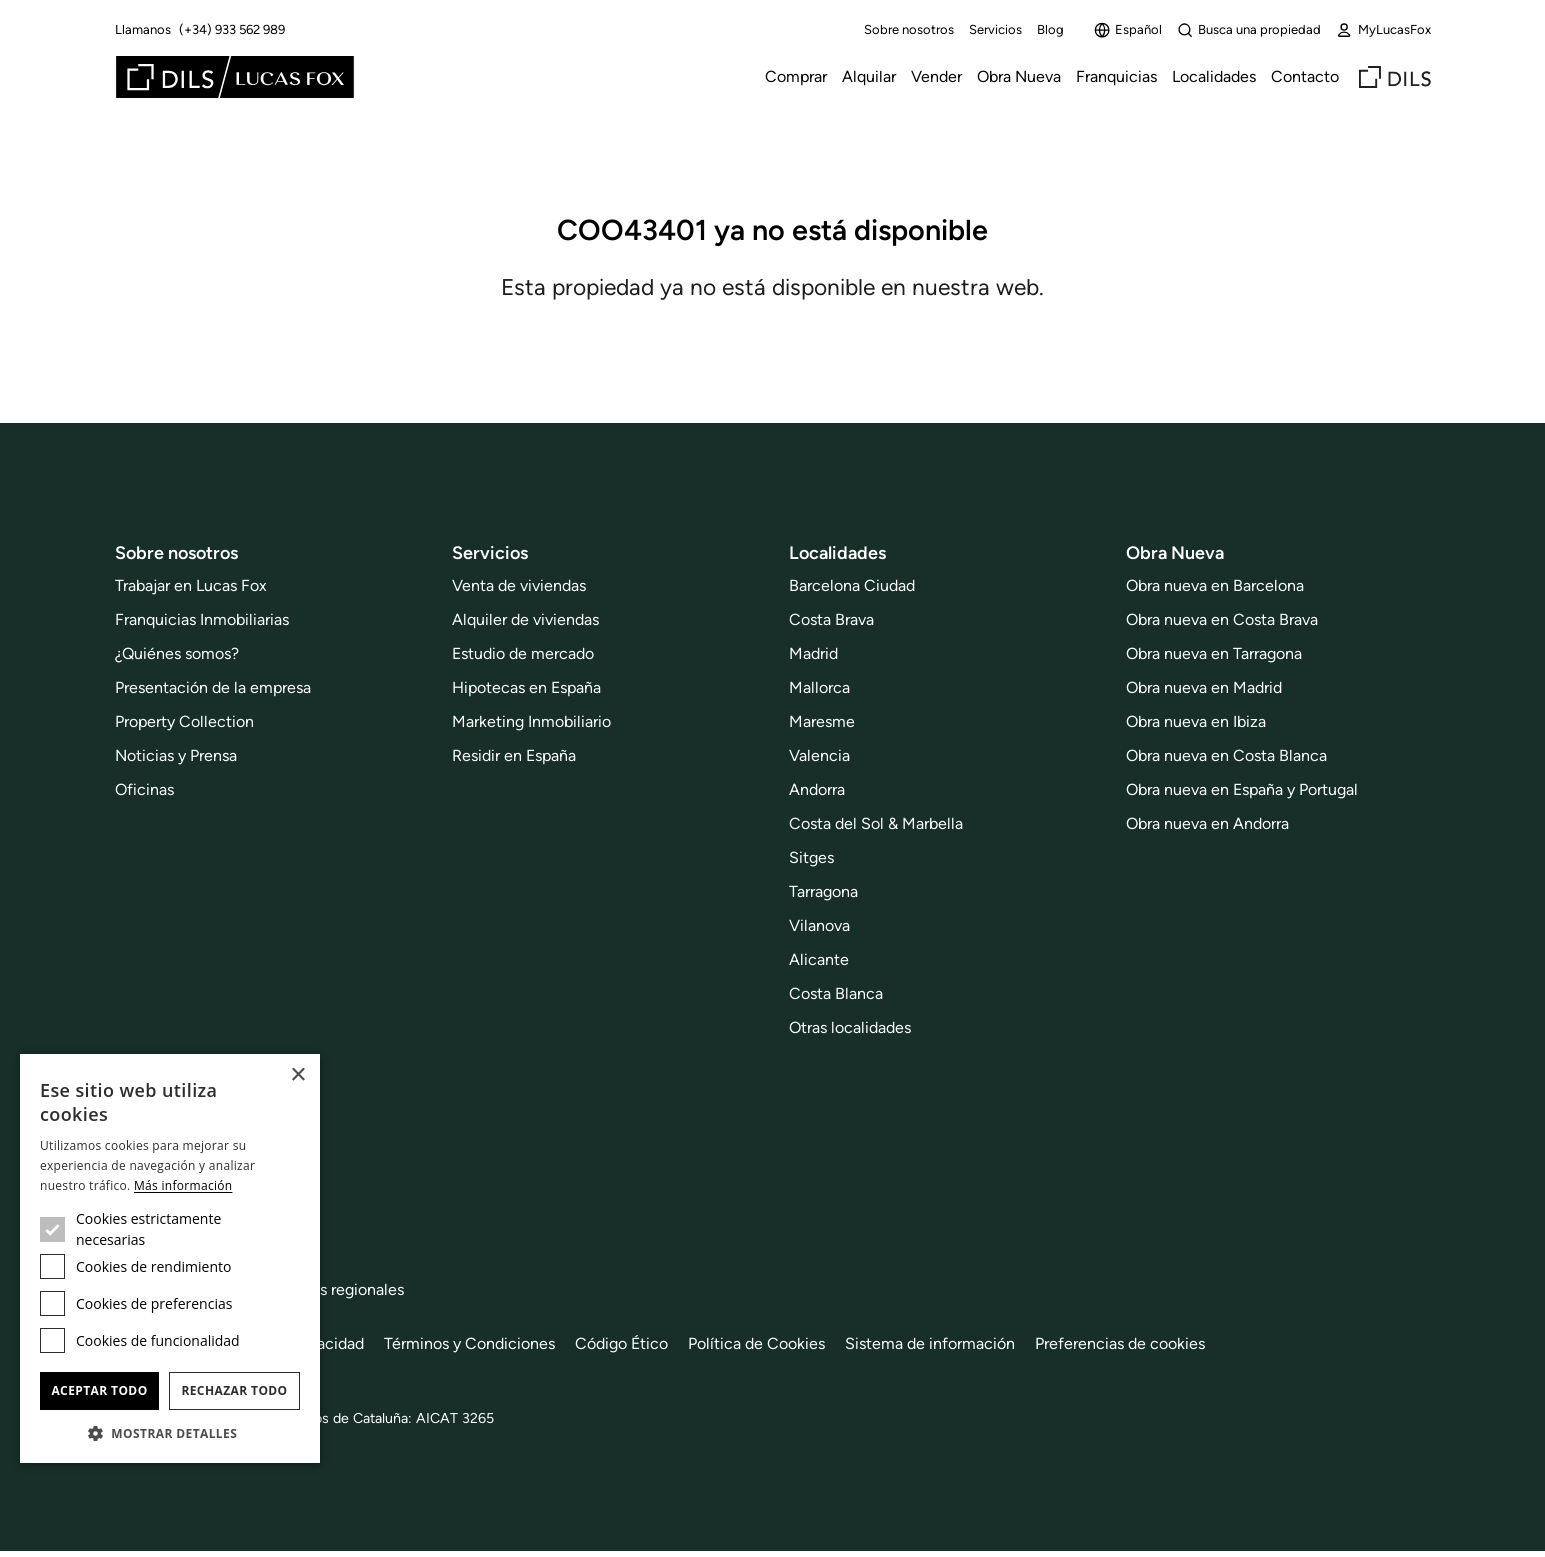  What do you see at coordinates (1222, 619) in the screenshot?
I see `Obra nueva en Costa Brava` at bounding box center [1222, 619].